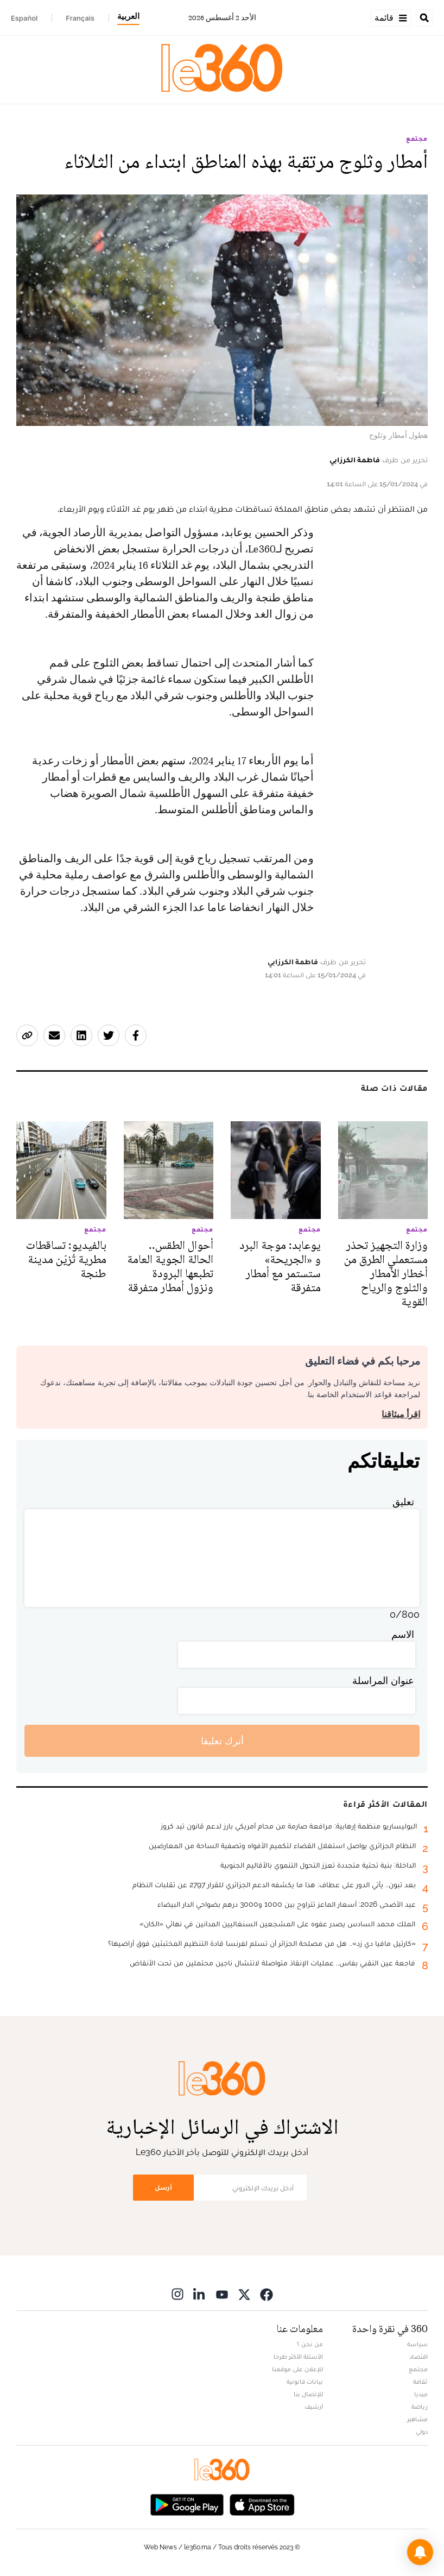 This screenshot has height=2576, width=444. I want to click on أترك تعليقا, so click(222, 1740).